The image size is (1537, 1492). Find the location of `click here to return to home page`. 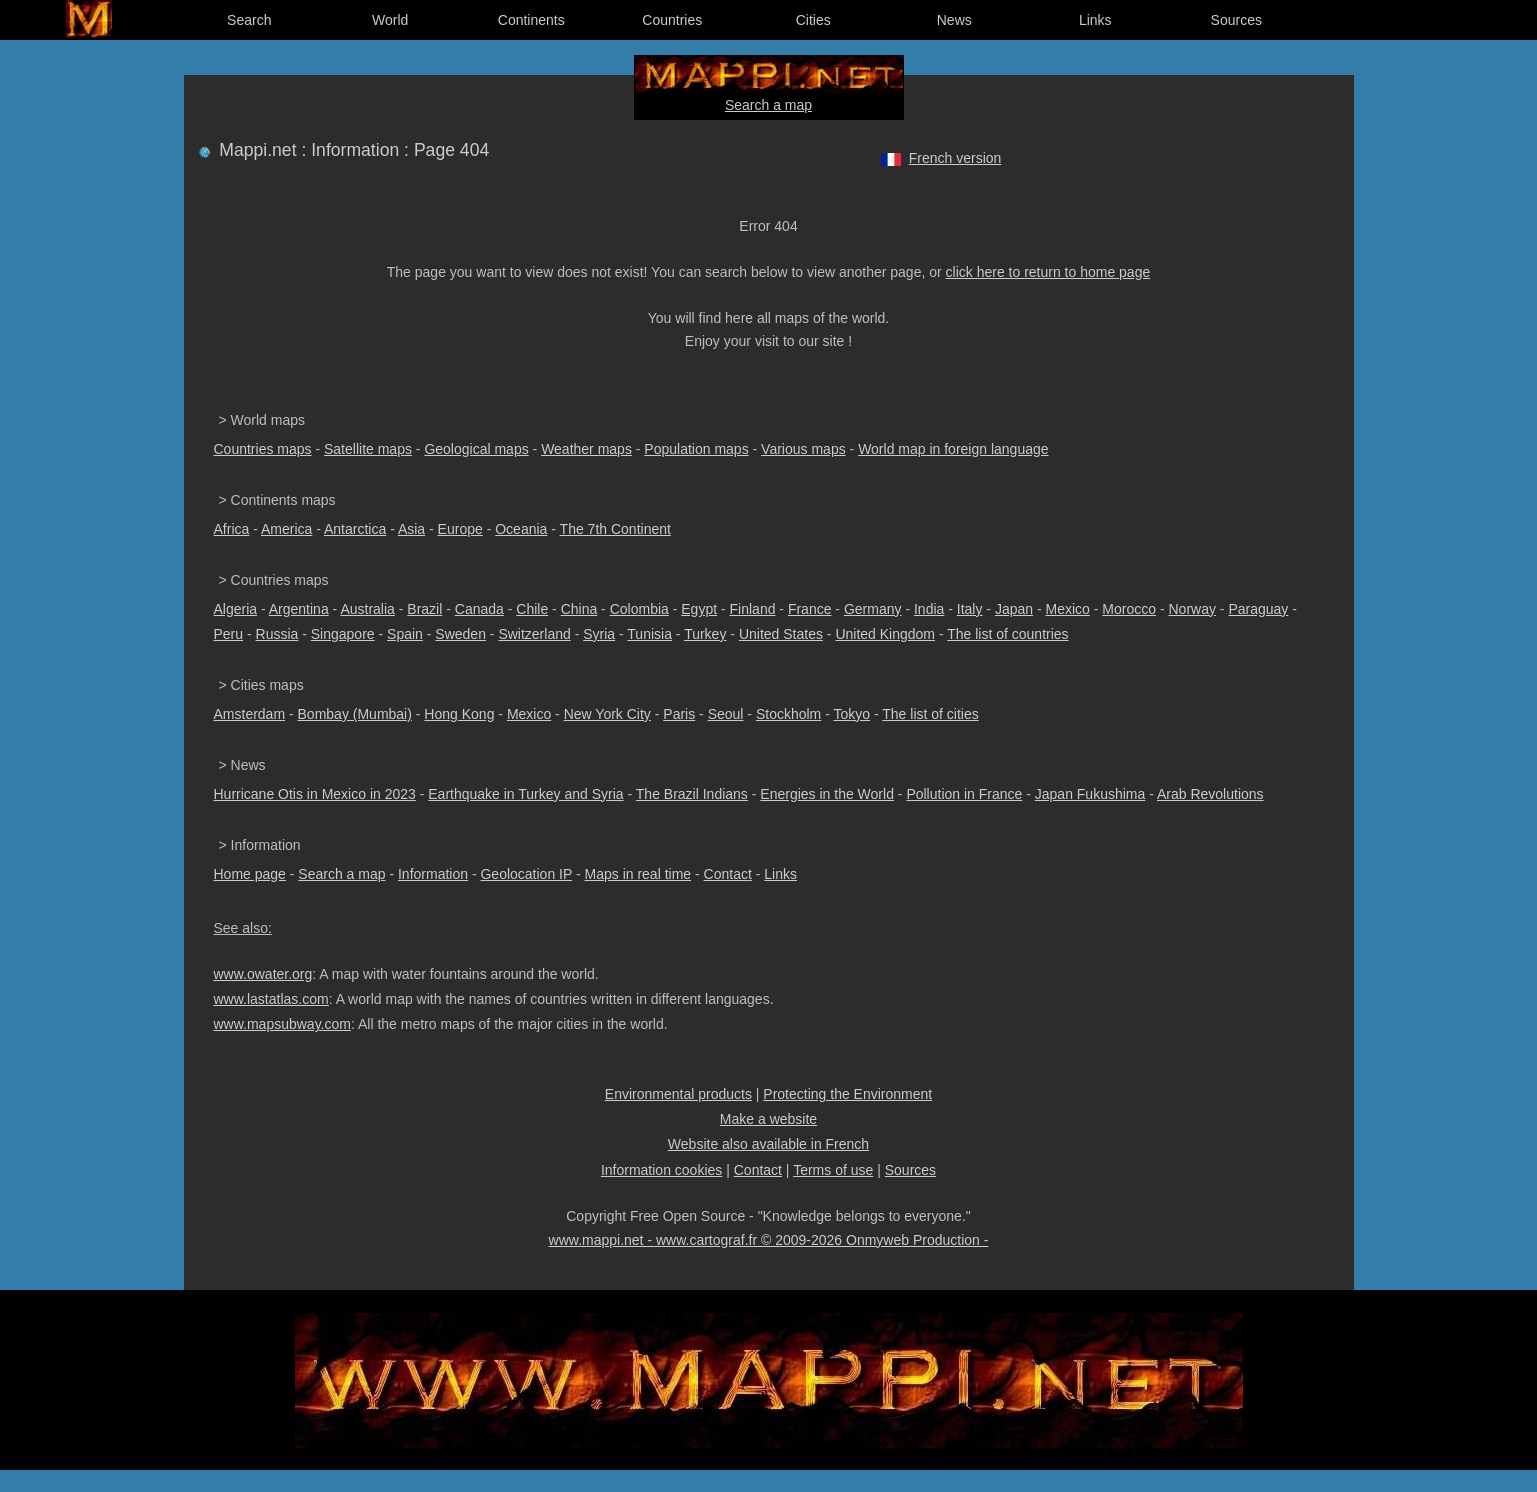

click here to return to home page is located at coordinates (1048, 272).